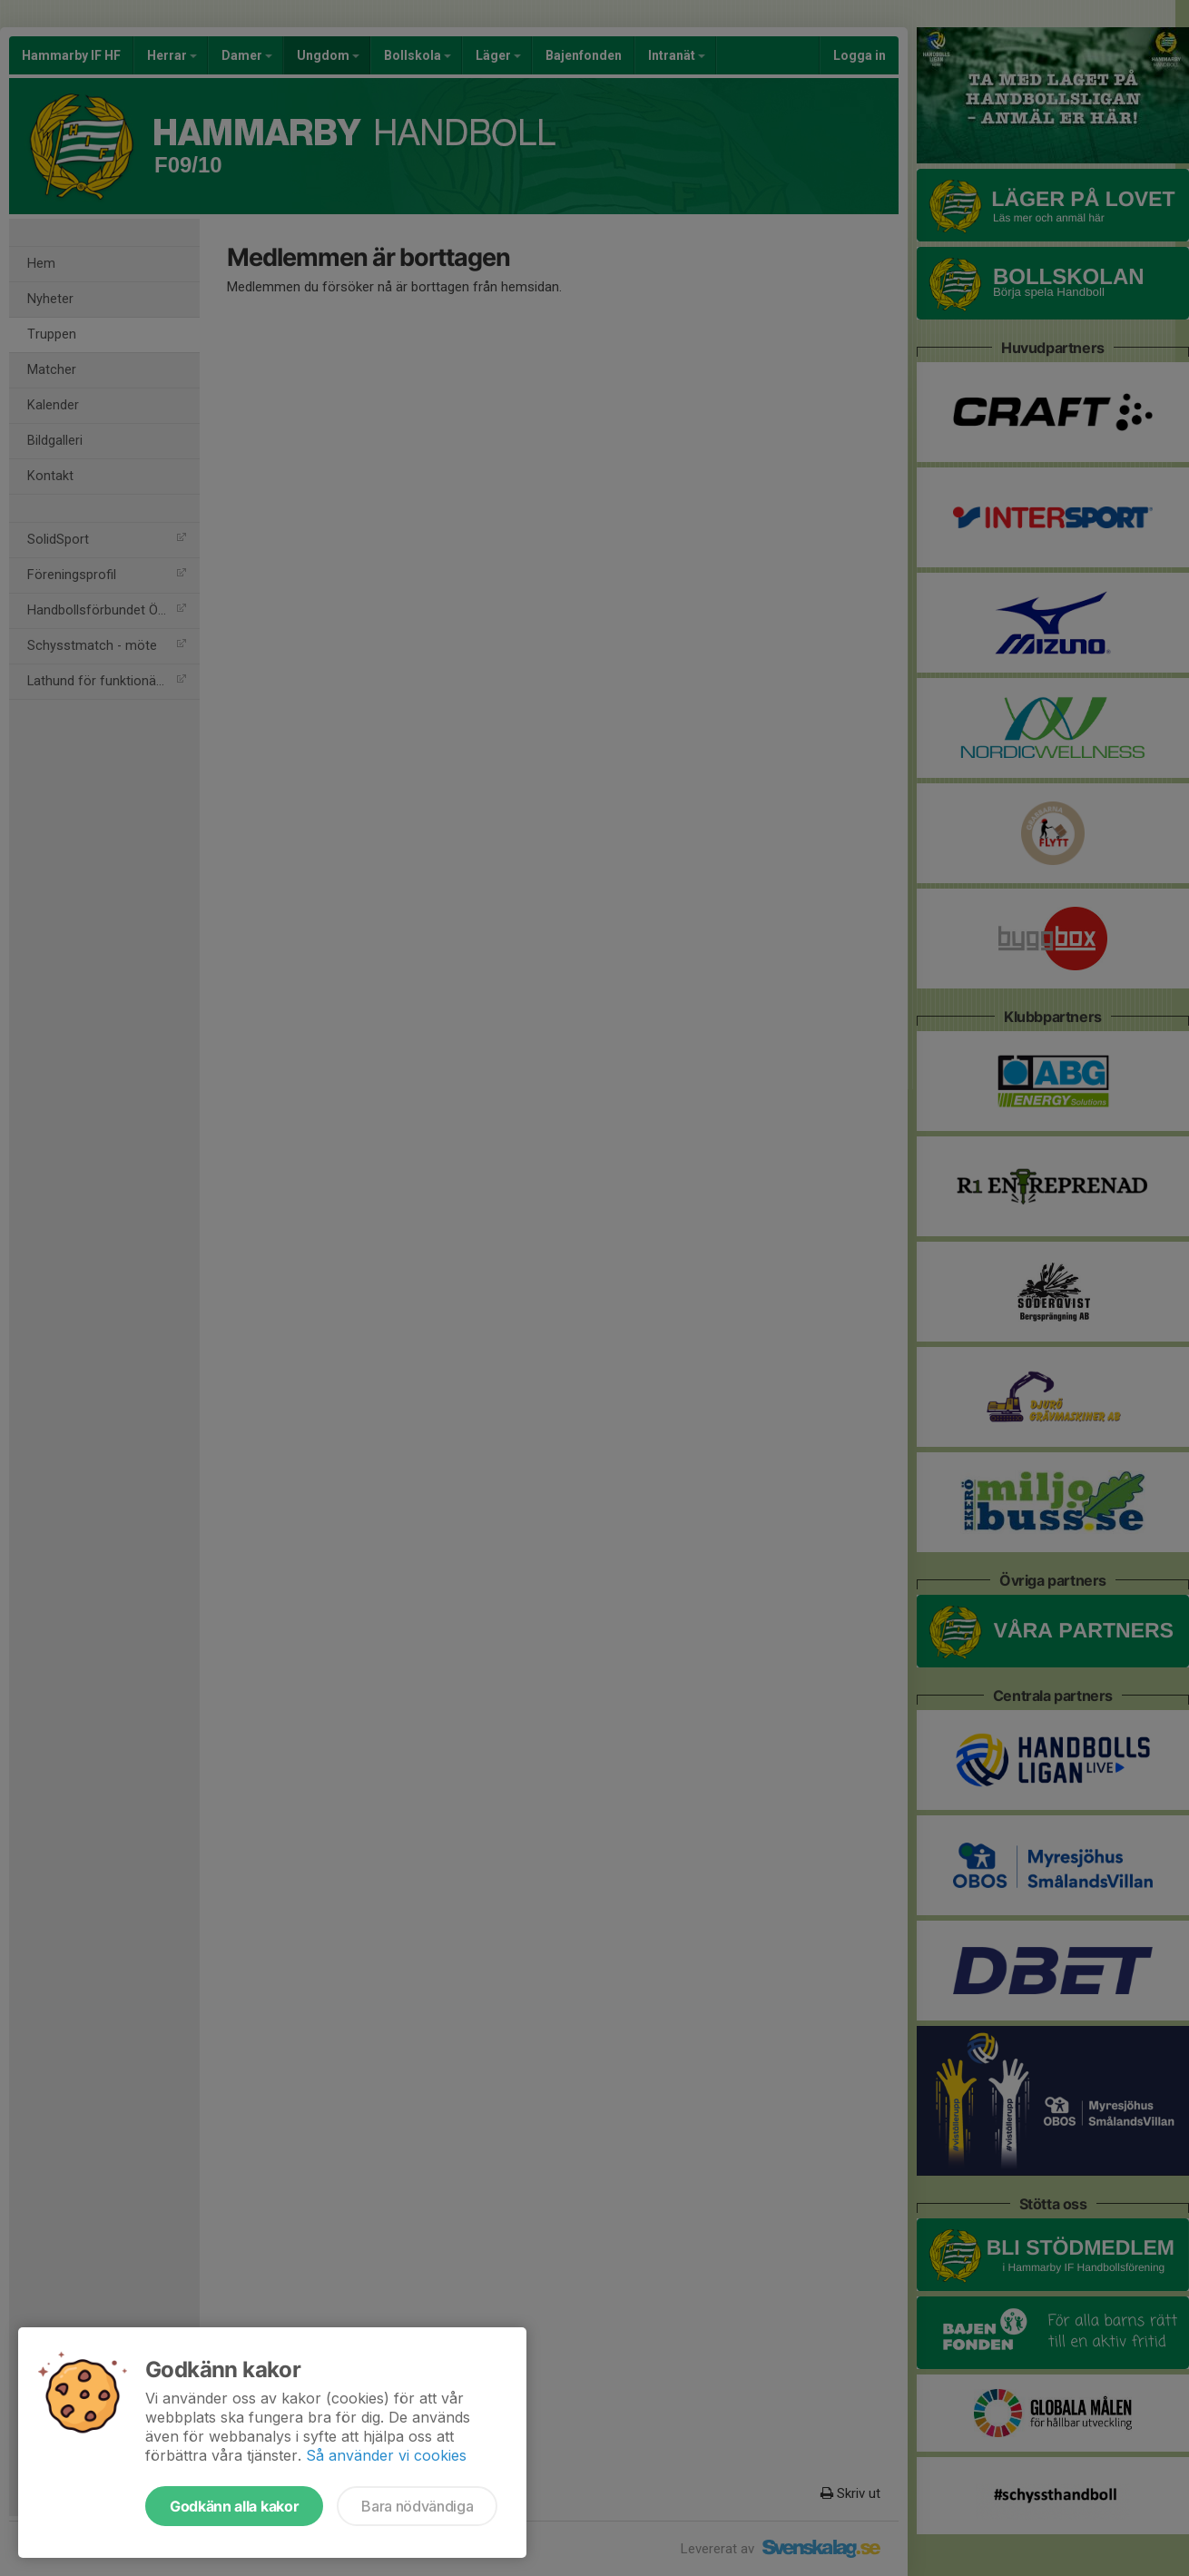 The image size is (1189, 2576). Describe the element at coordinates (386, 2455) in the screenshot. I see `Så använder vi cookies` at that location.